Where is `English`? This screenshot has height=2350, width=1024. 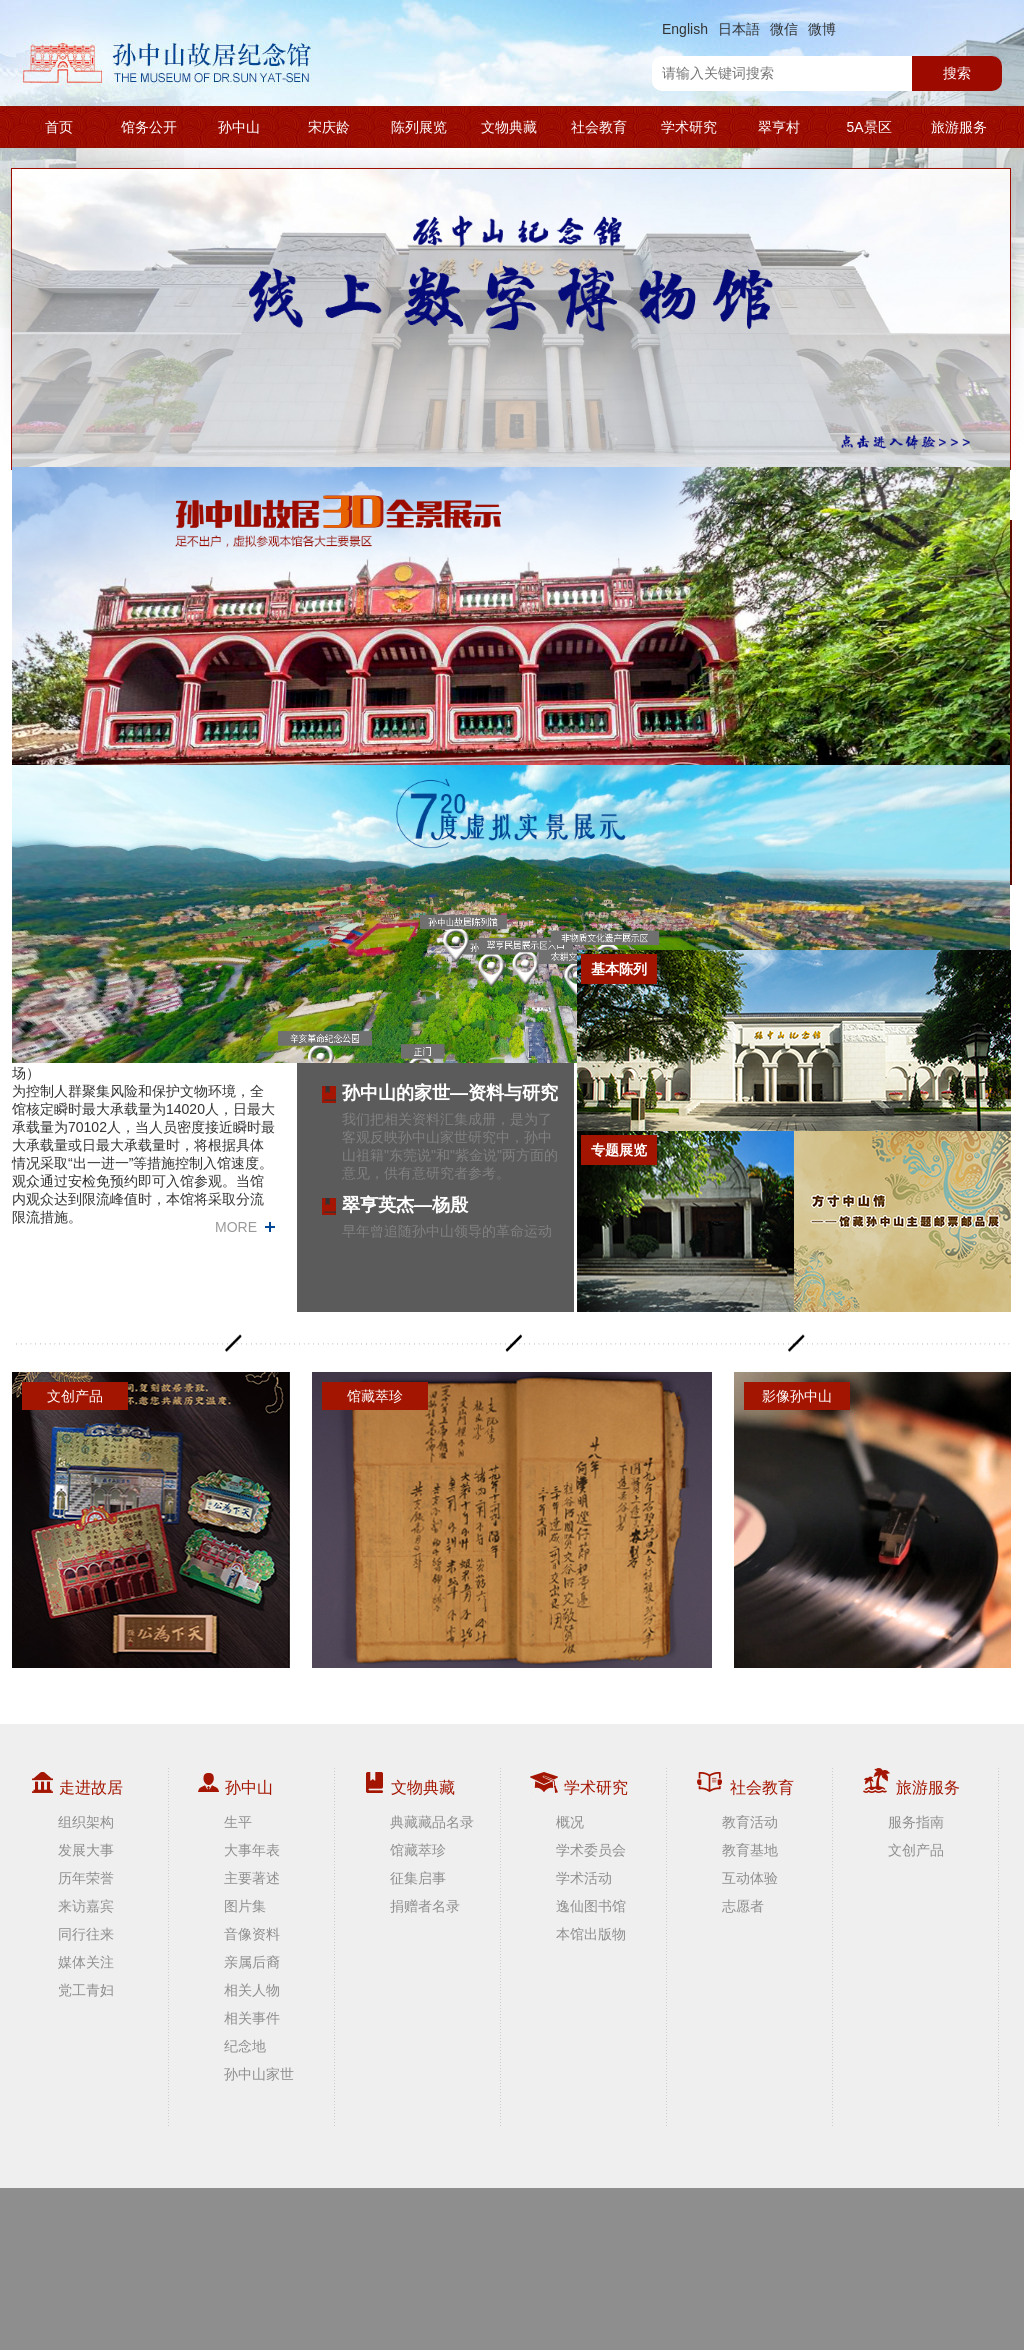 English is located at coordinates (685, 29).